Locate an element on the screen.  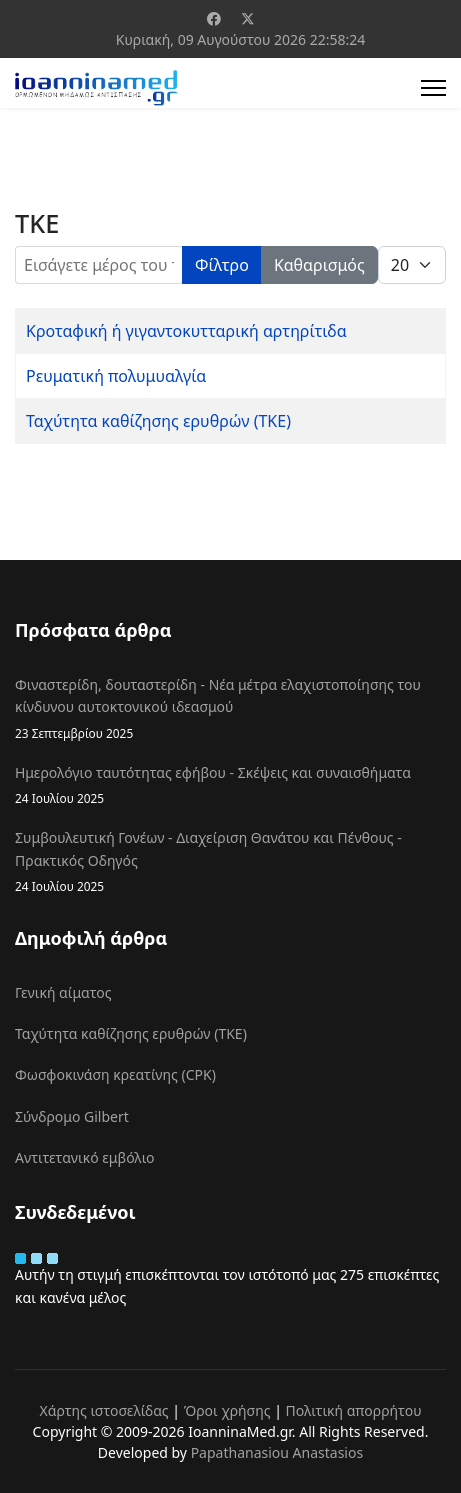
Ταχύτητα καθίζησης ερυθρών (ΤΚΕ) is located at coordinates (158, 421).